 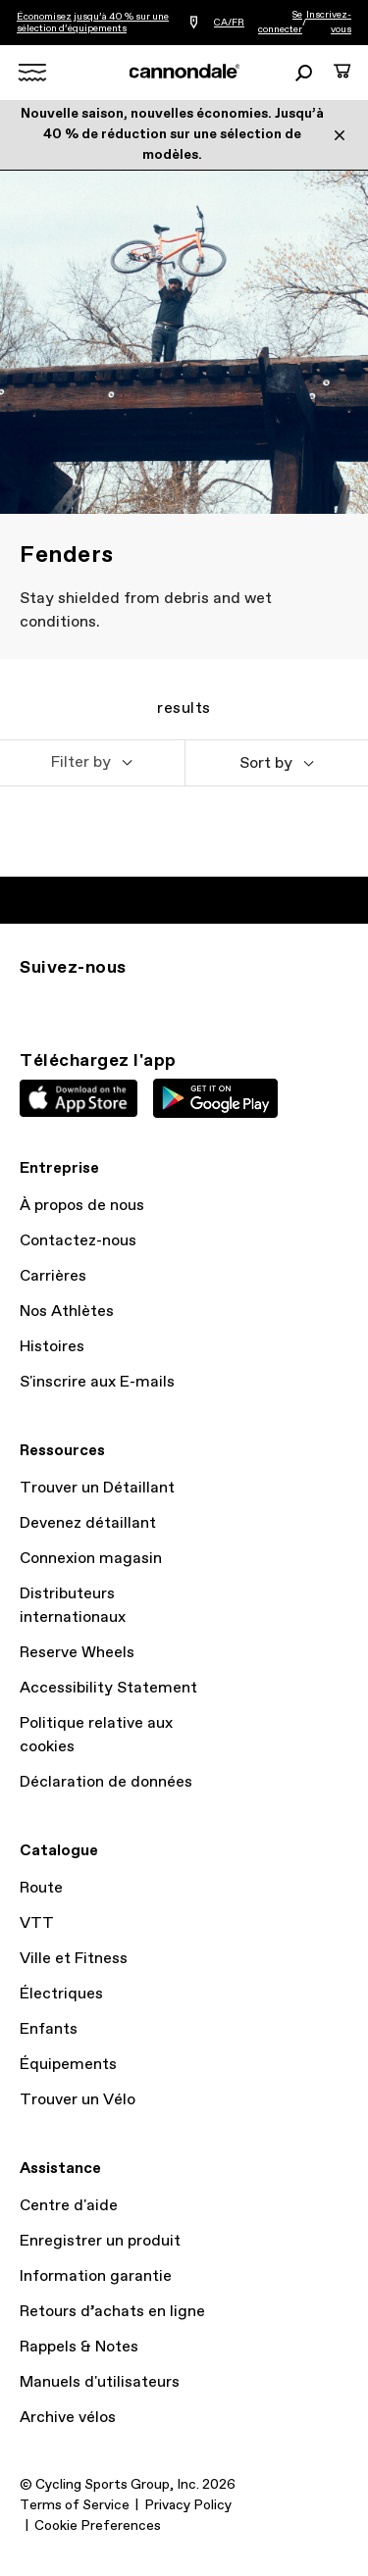 I want to click on Équipements, so click(x=68, y=2064).